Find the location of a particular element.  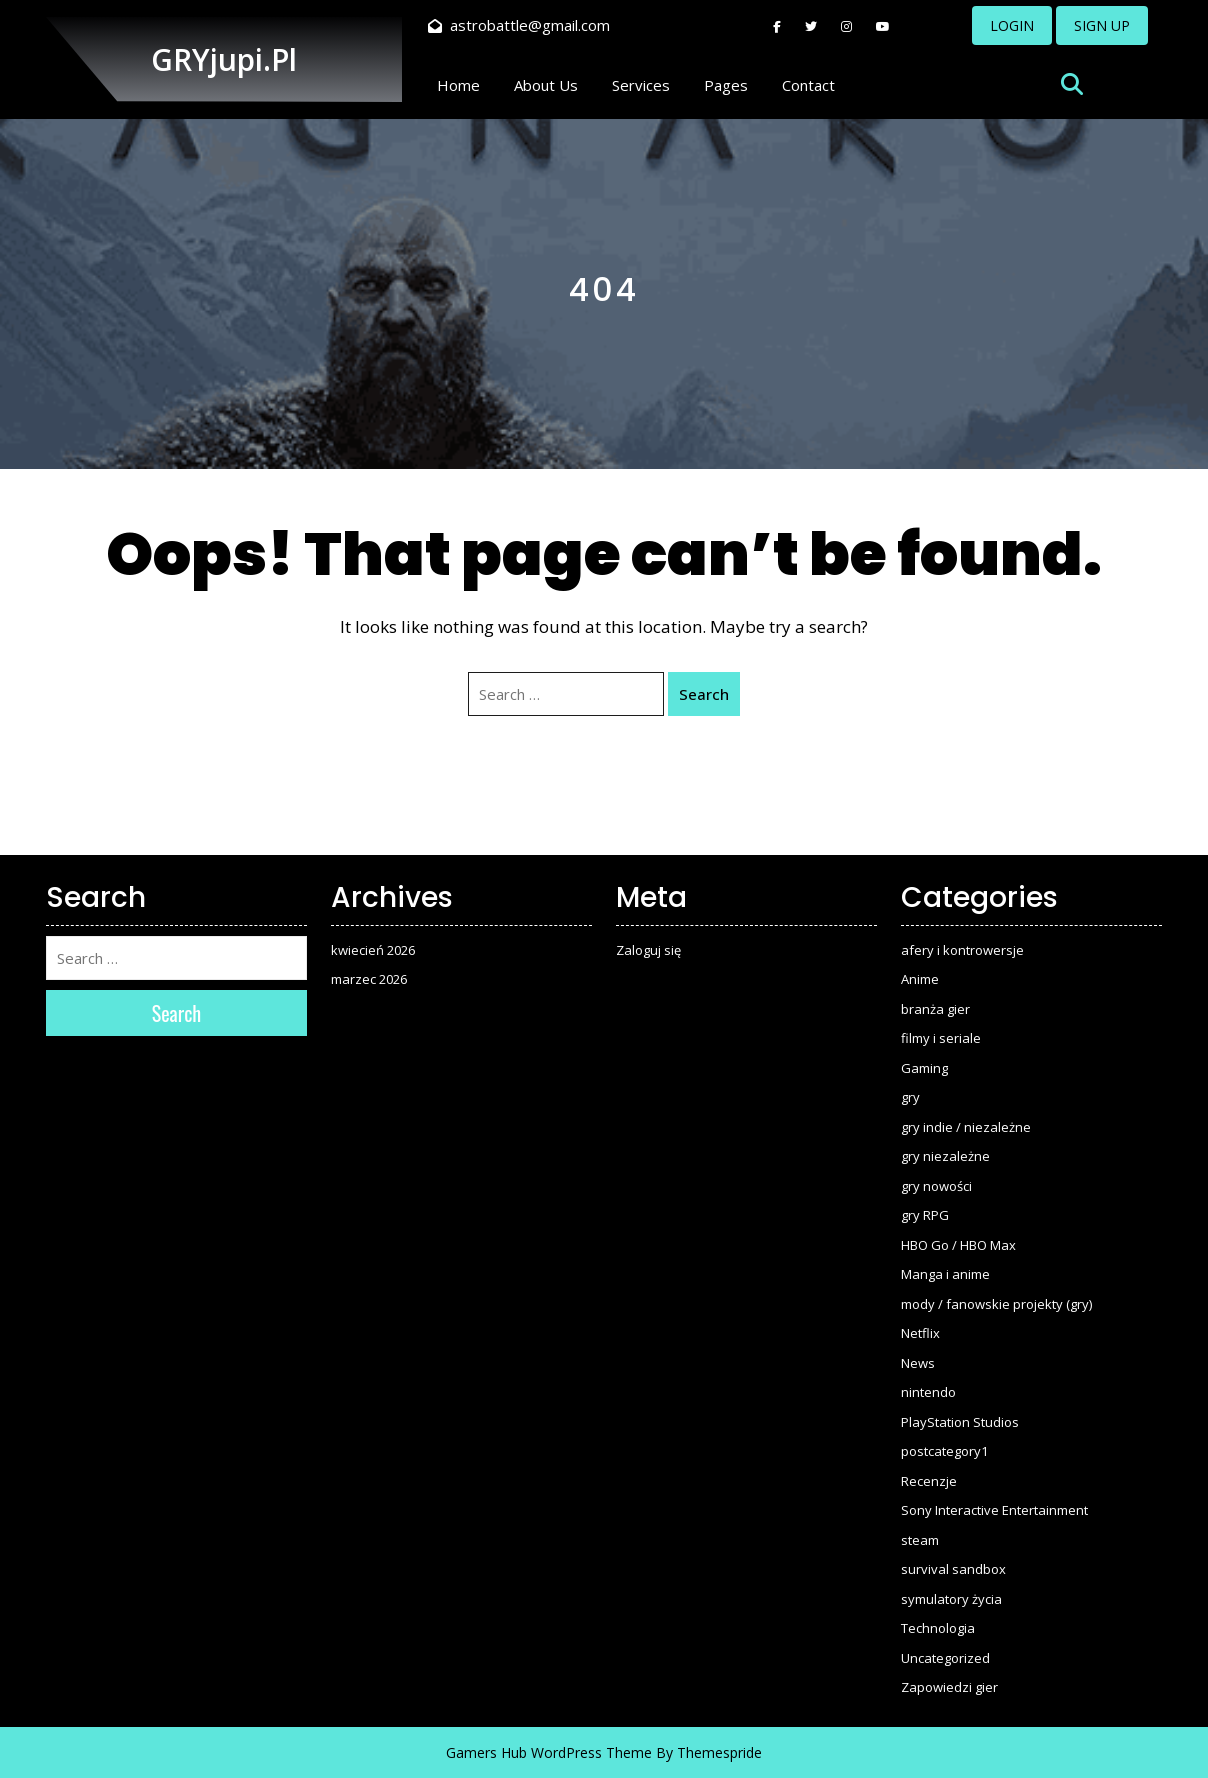

Zaloguj się is located at coordinates (648, 950).